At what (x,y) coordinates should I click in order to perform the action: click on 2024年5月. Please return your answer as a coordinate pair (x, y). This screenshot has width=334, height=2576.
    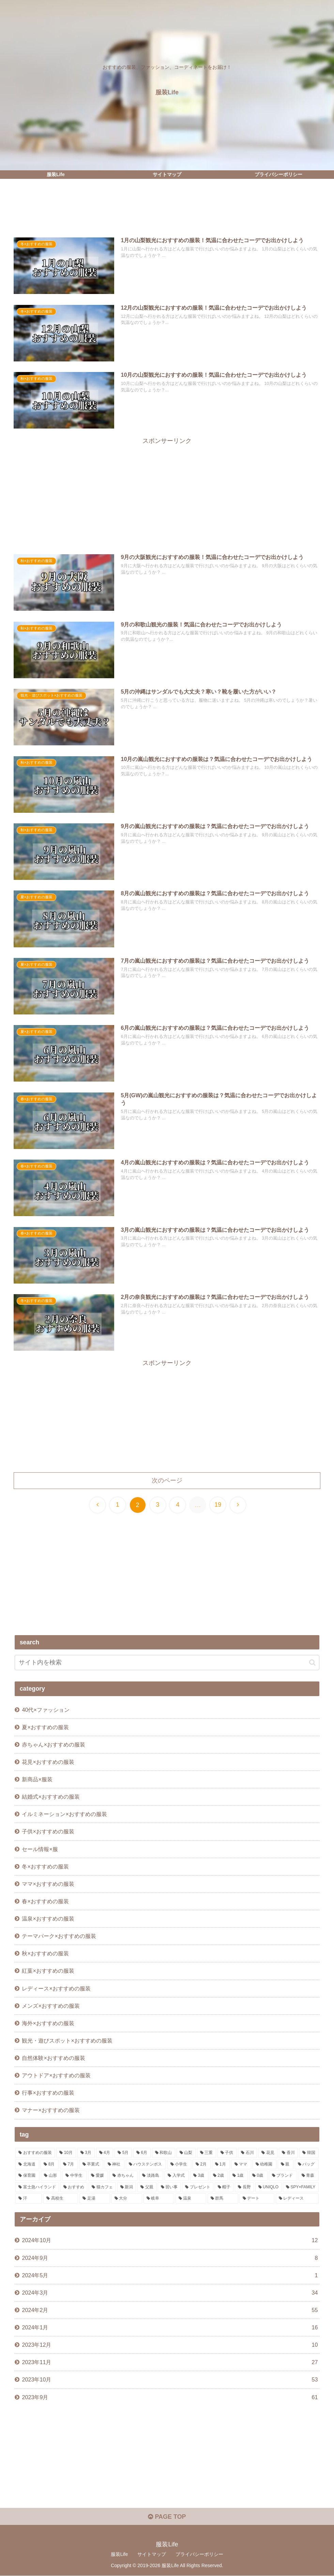
    Looking at the image, I should click on (170, 2275).